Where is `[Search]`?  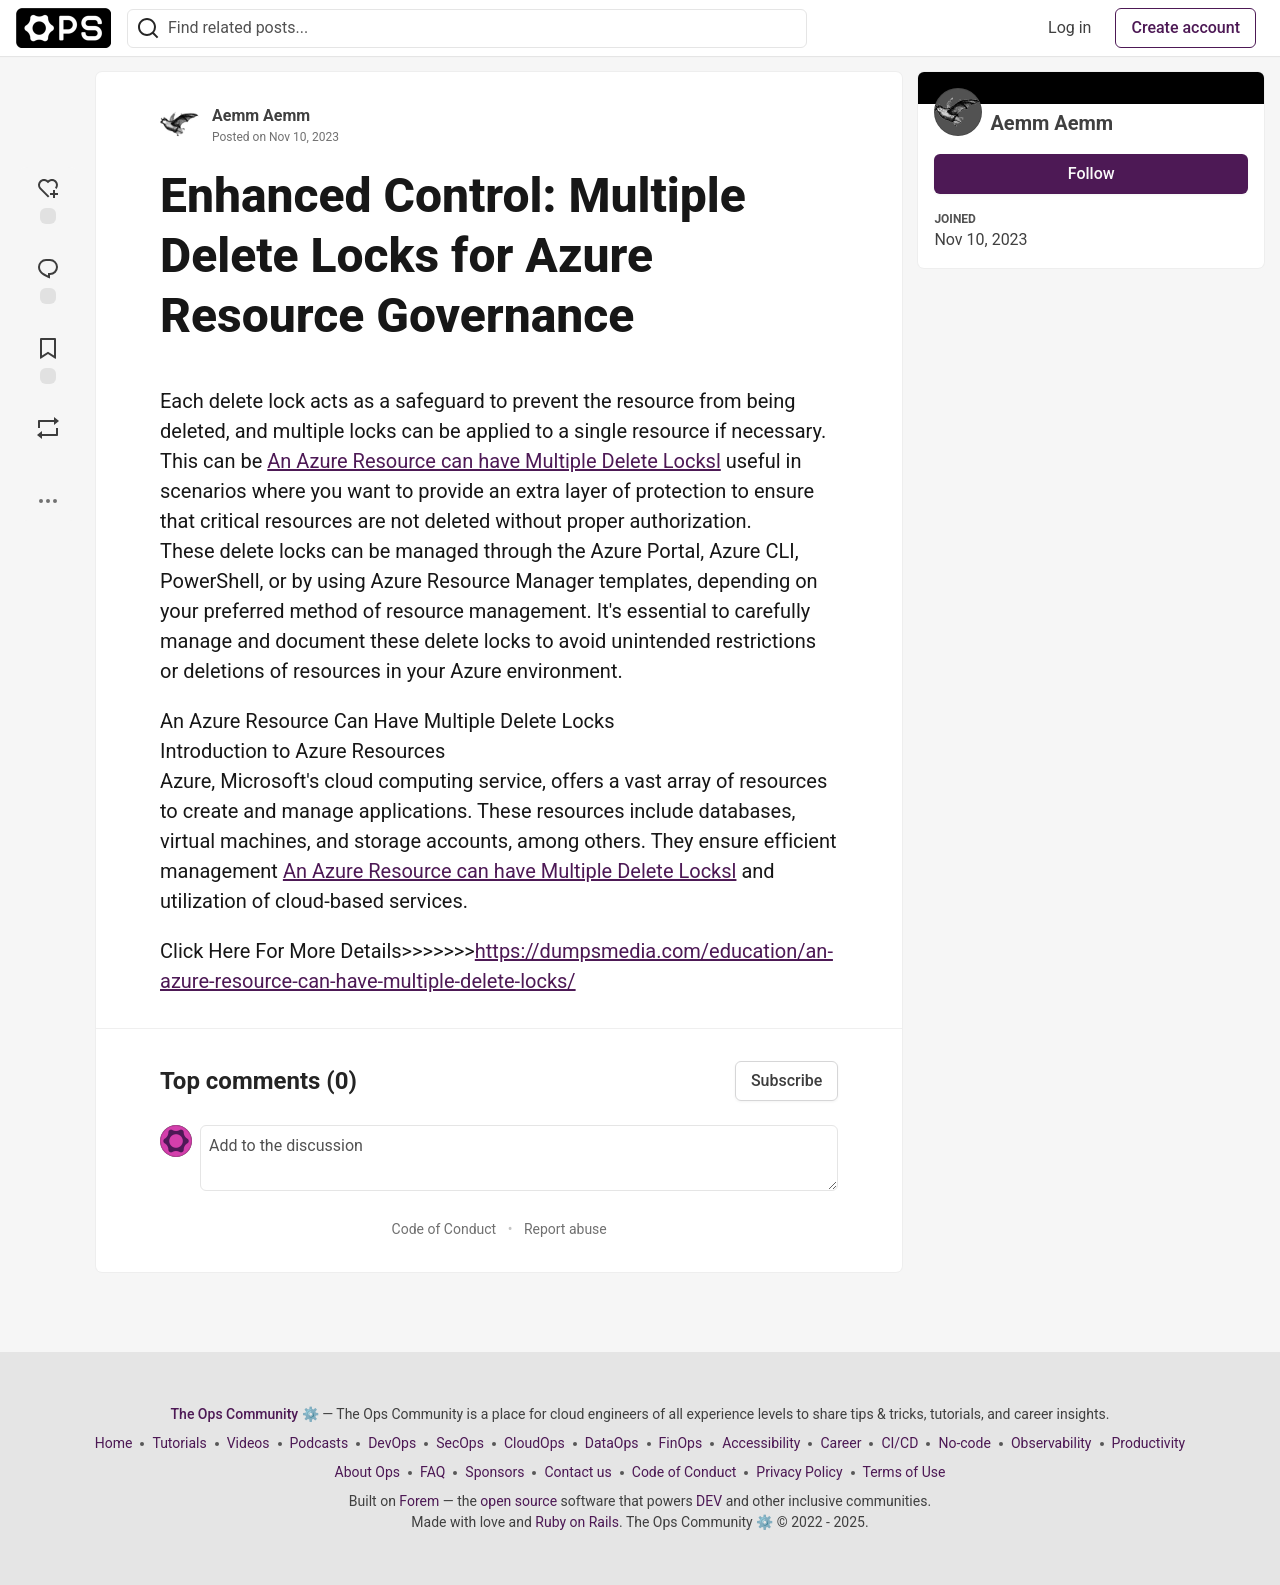
[Search] is located at coordinates (148, 28).